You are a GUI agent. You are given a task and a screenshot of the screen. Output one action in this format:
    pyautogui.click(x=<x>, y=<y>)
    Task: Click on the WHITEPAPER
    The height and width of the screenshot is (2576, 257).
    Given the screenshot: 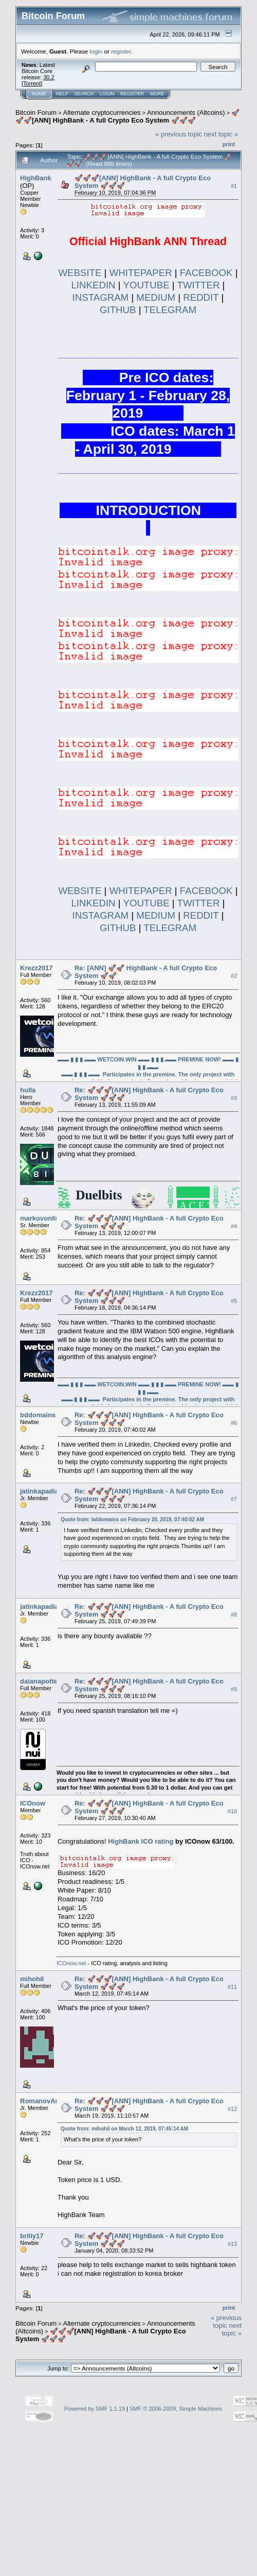 What is the action you would take?
    pyautogui.click(x=140, y=272)
    